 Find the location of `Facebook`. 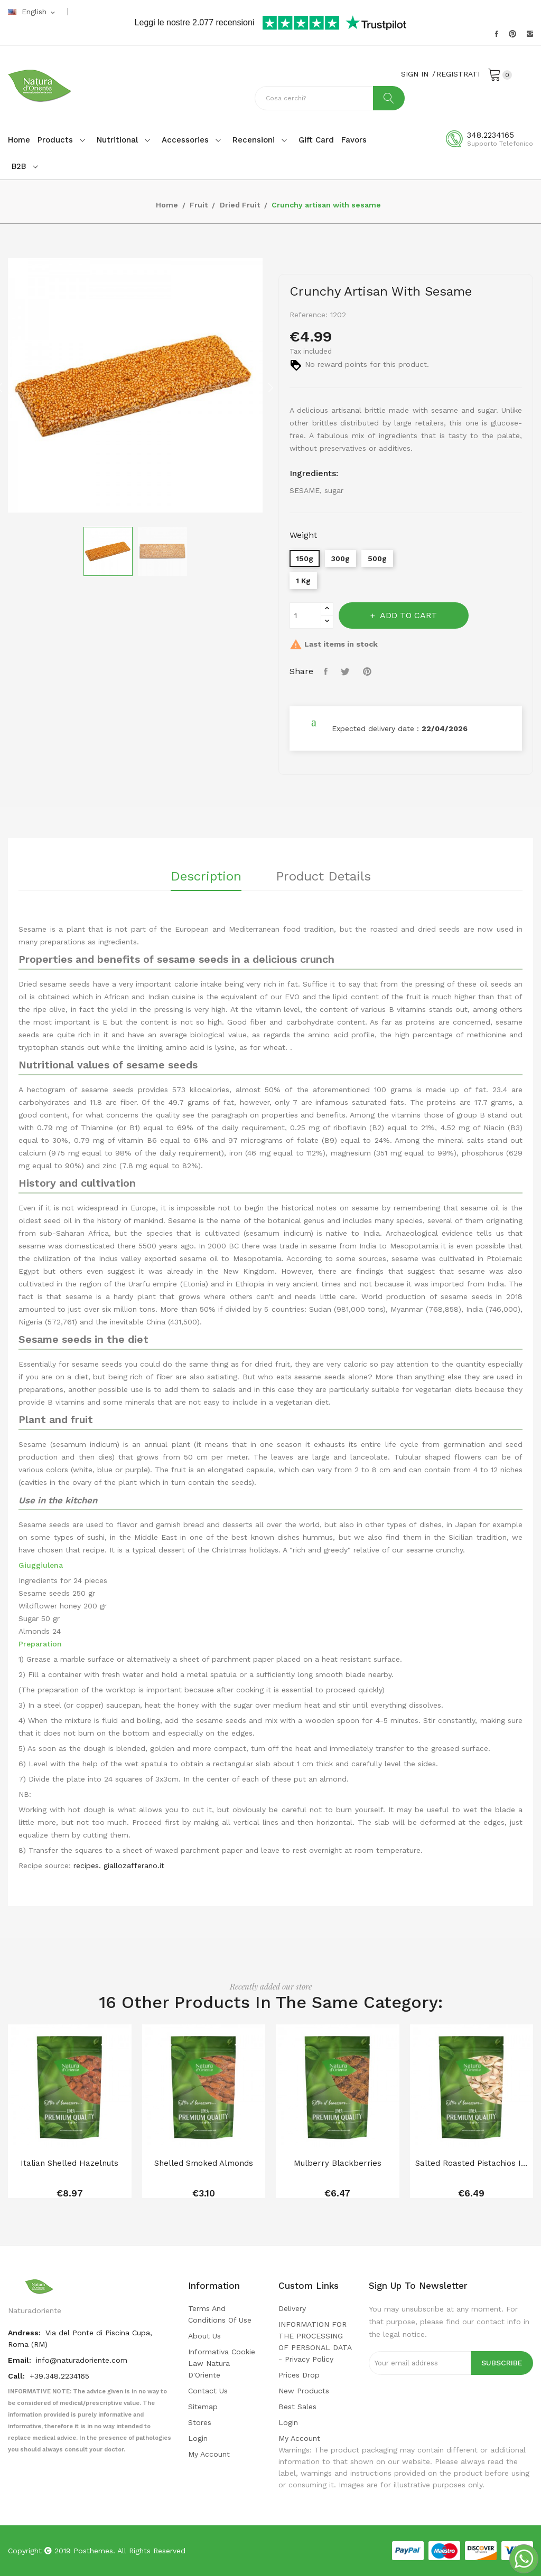

Facebook is located at coordinates (496, 33).